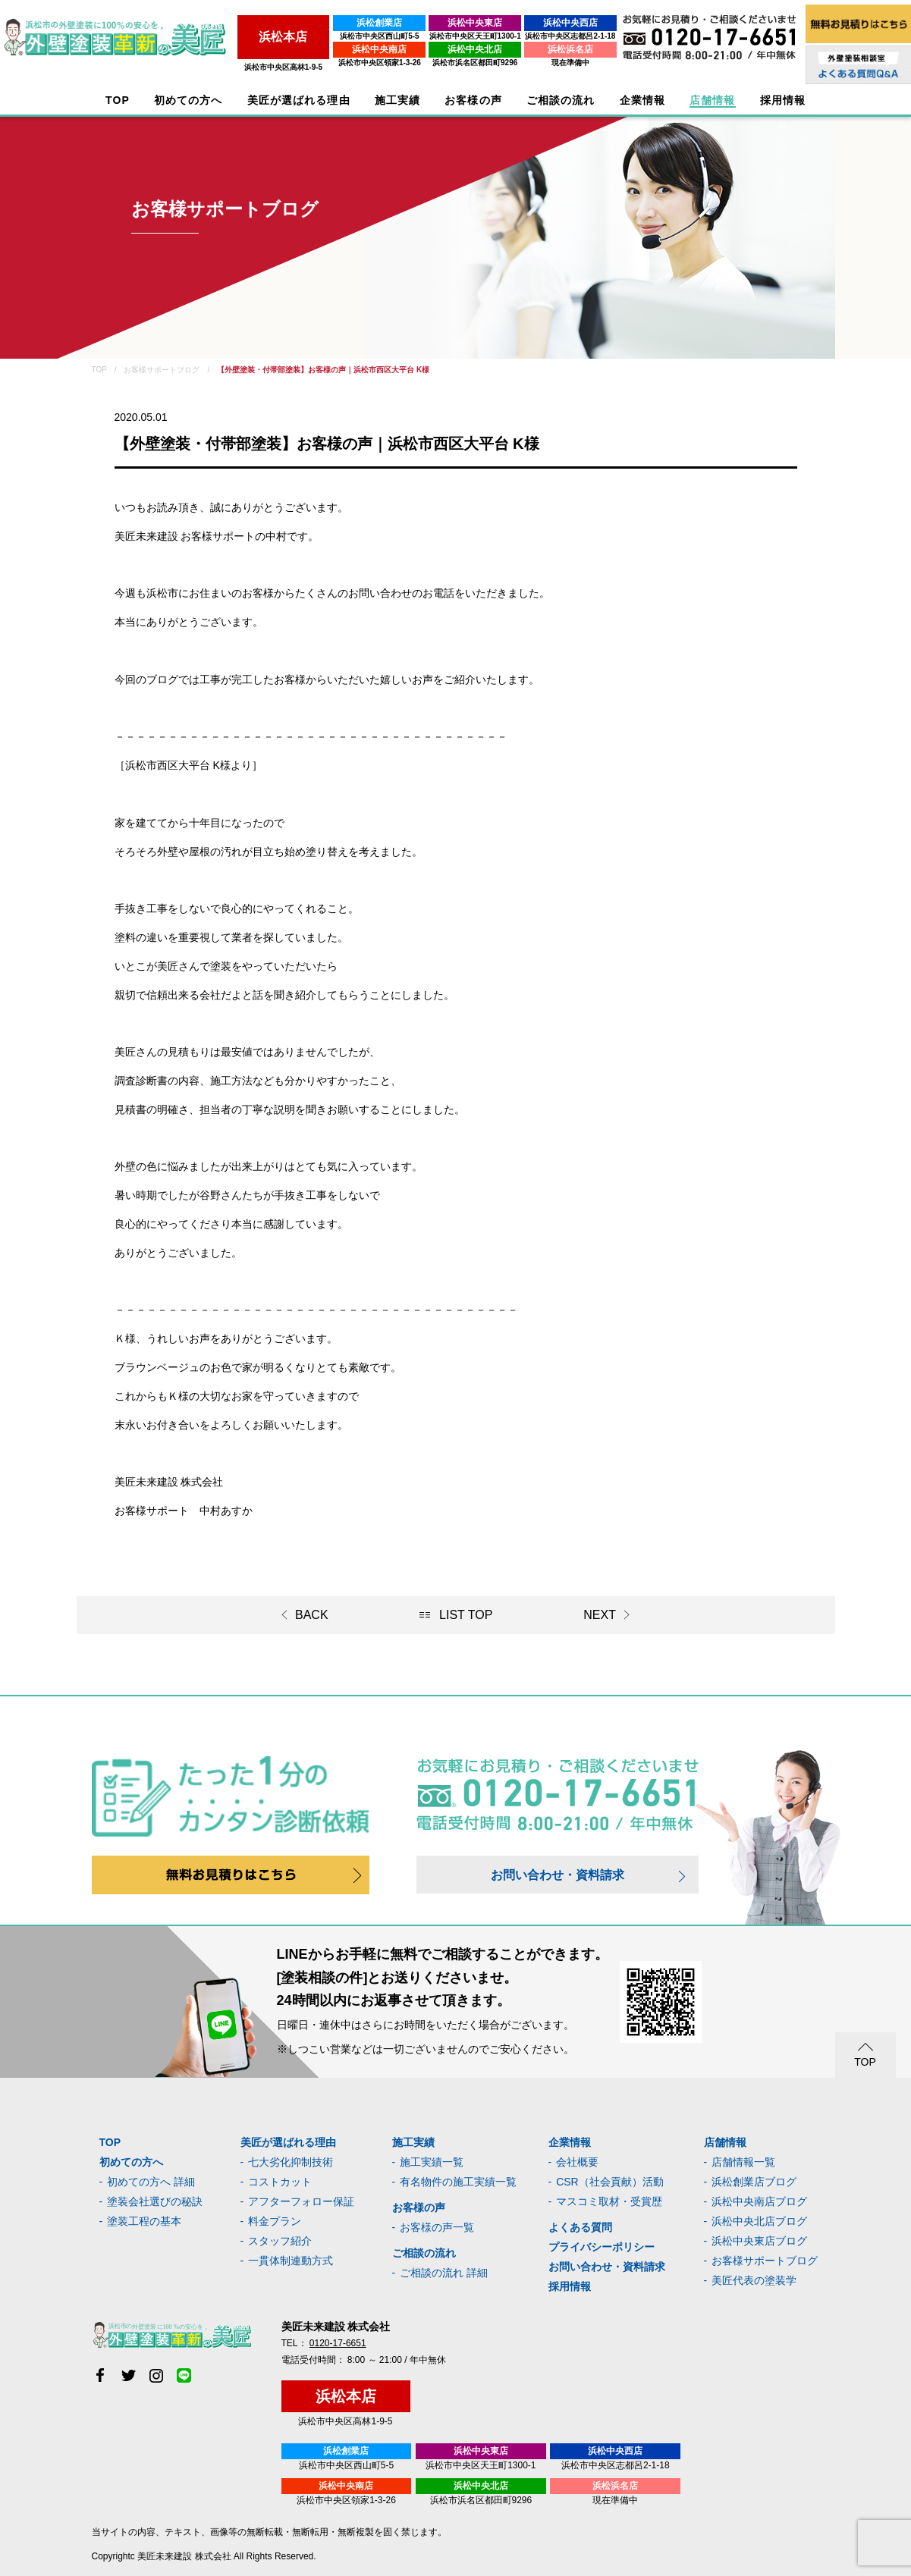 This screenshot has width=911, height=2576. Describe the element at coordinates (290, 2162) in the screenshot. I see `七大劣化抑制技術` at that location.